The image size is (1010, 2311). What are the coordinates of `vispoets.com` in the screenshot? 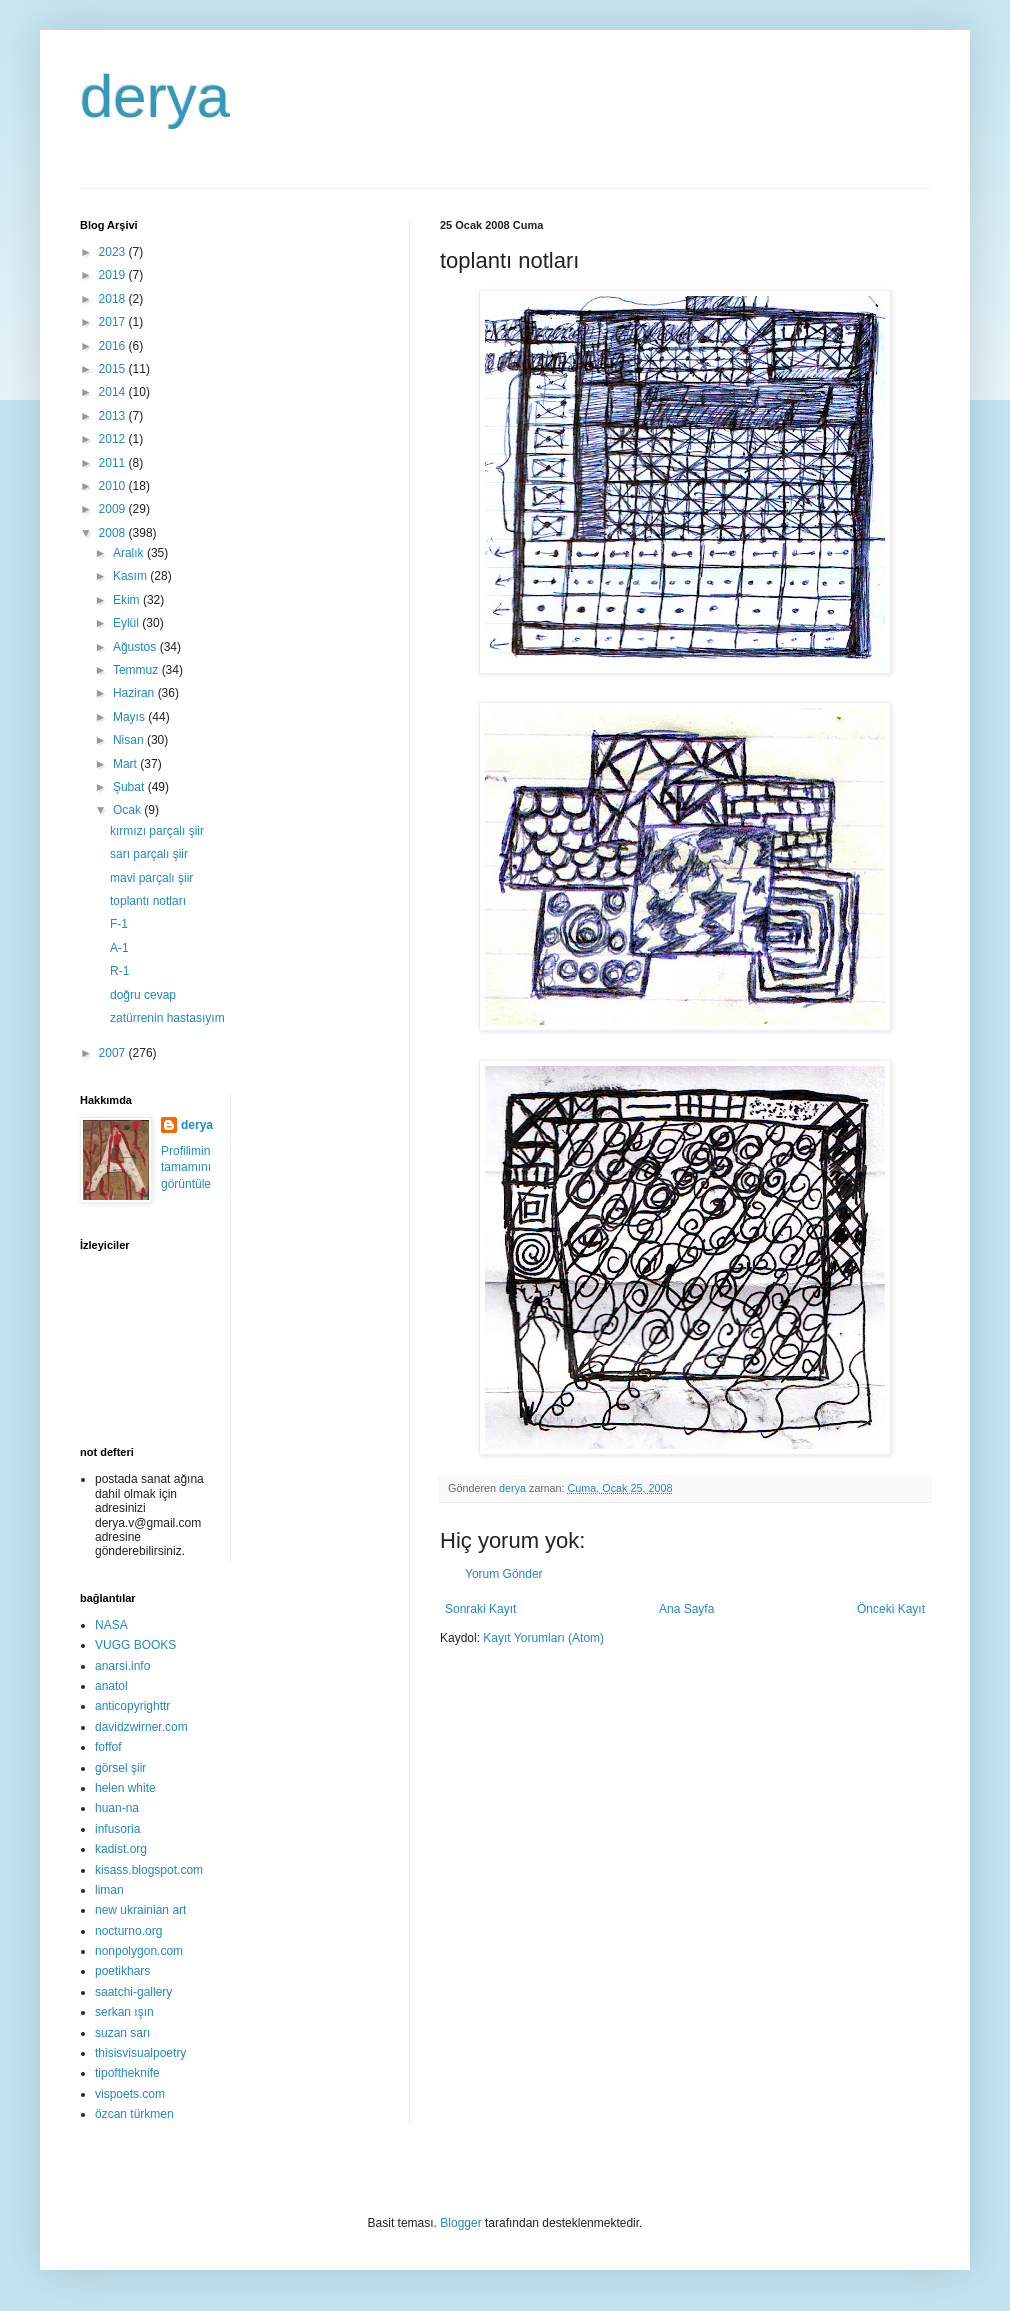 It's located at (130, 2094).